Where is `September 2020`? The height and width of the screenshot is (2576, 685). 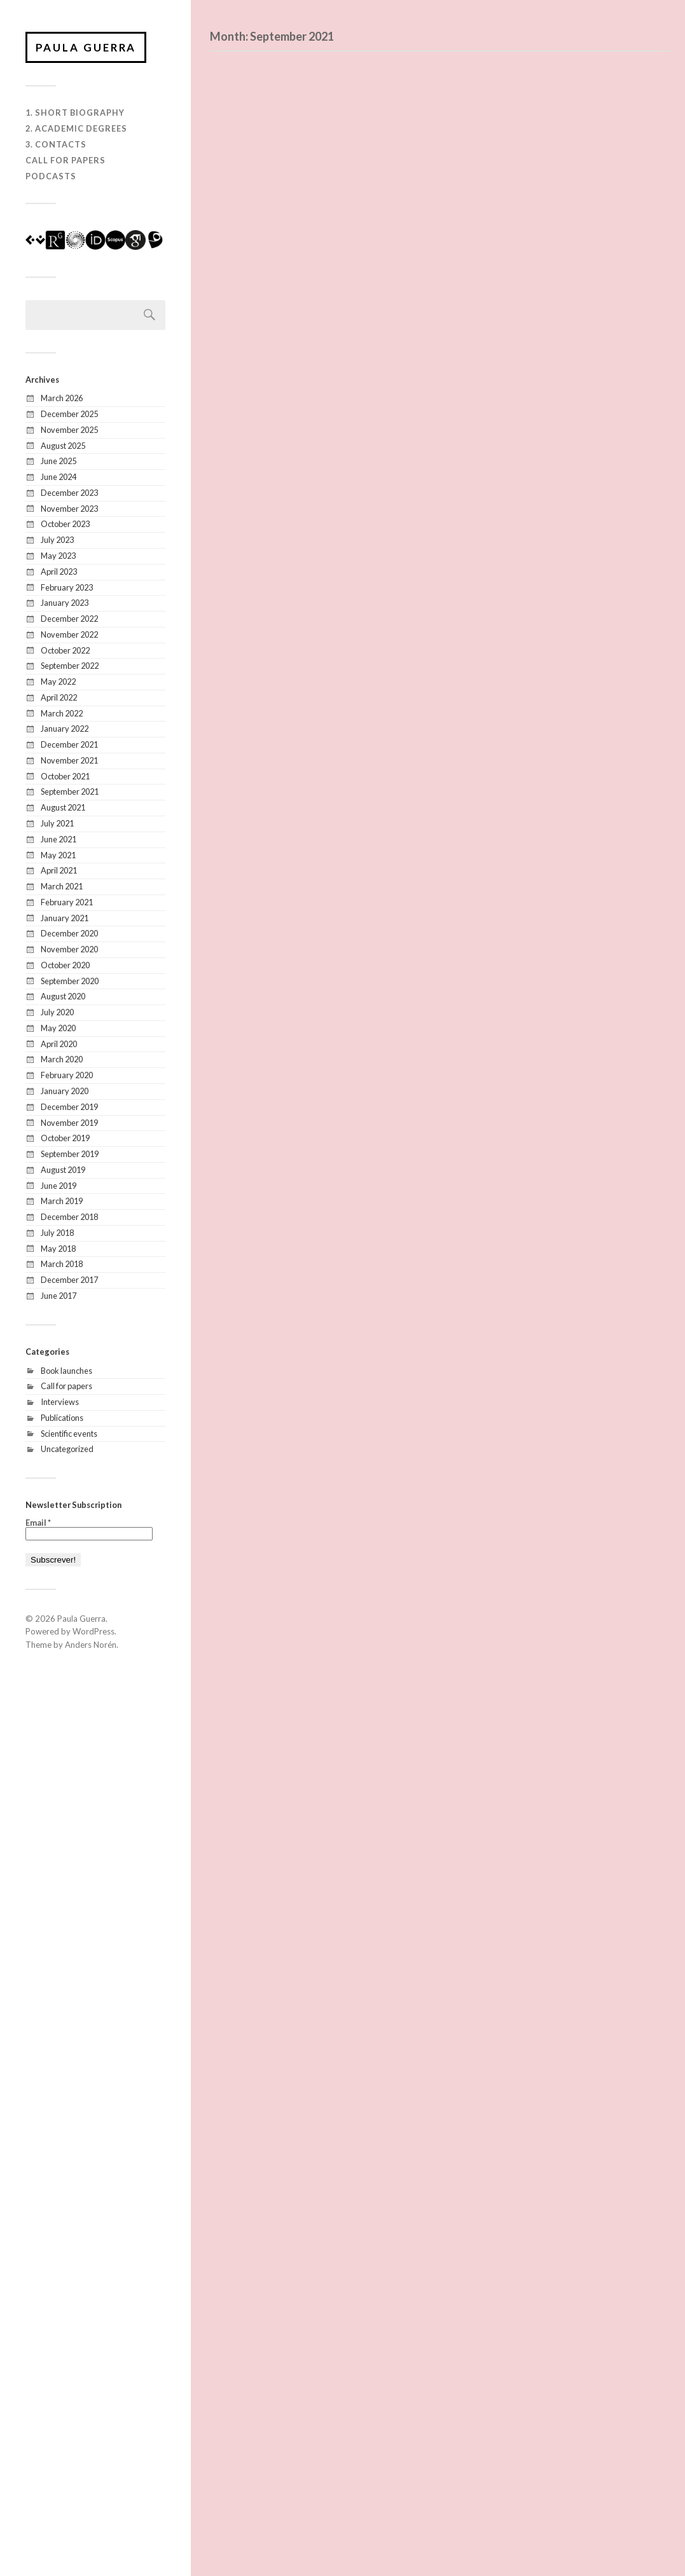
September 2020 is located at coordinates (70, 981).